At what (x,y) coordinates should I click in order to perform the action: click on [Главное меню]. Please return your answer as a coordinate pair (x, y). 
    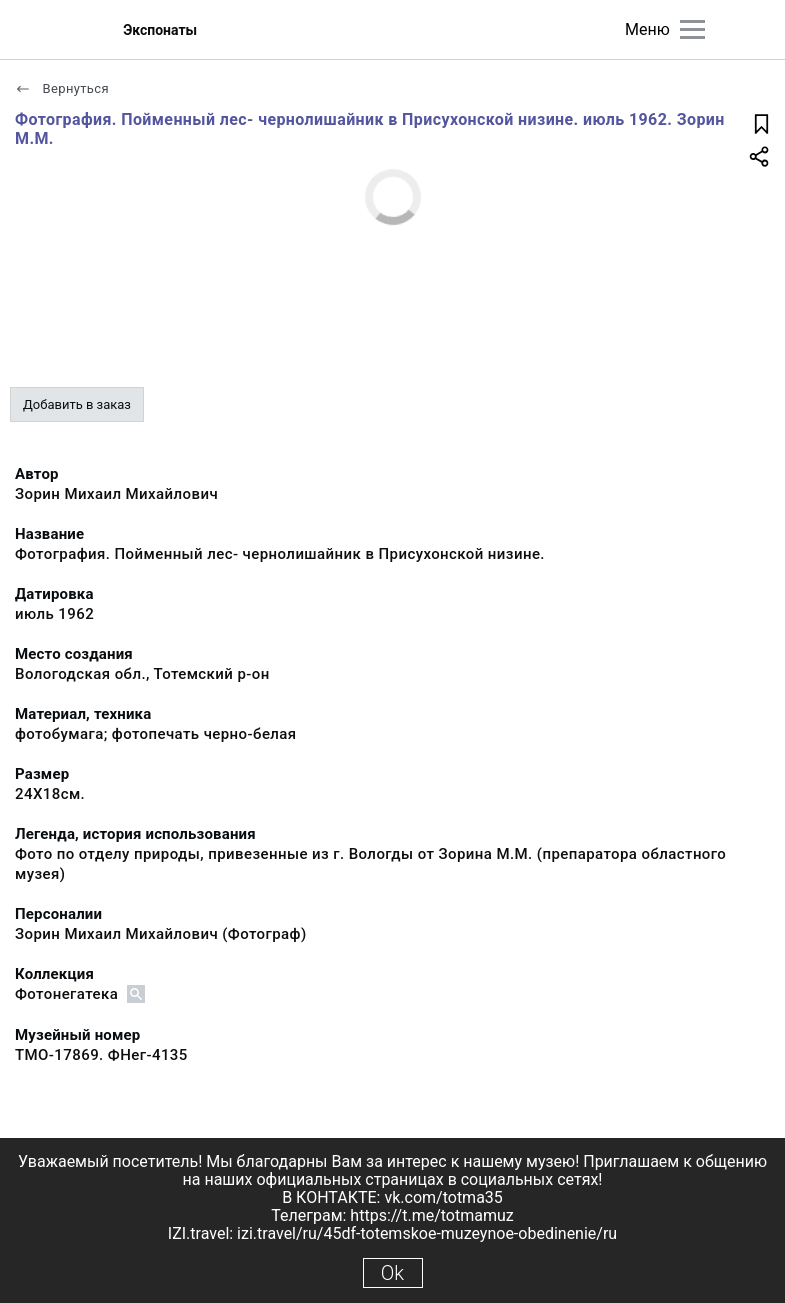
    Looking at the image, I should click on (692, 29).